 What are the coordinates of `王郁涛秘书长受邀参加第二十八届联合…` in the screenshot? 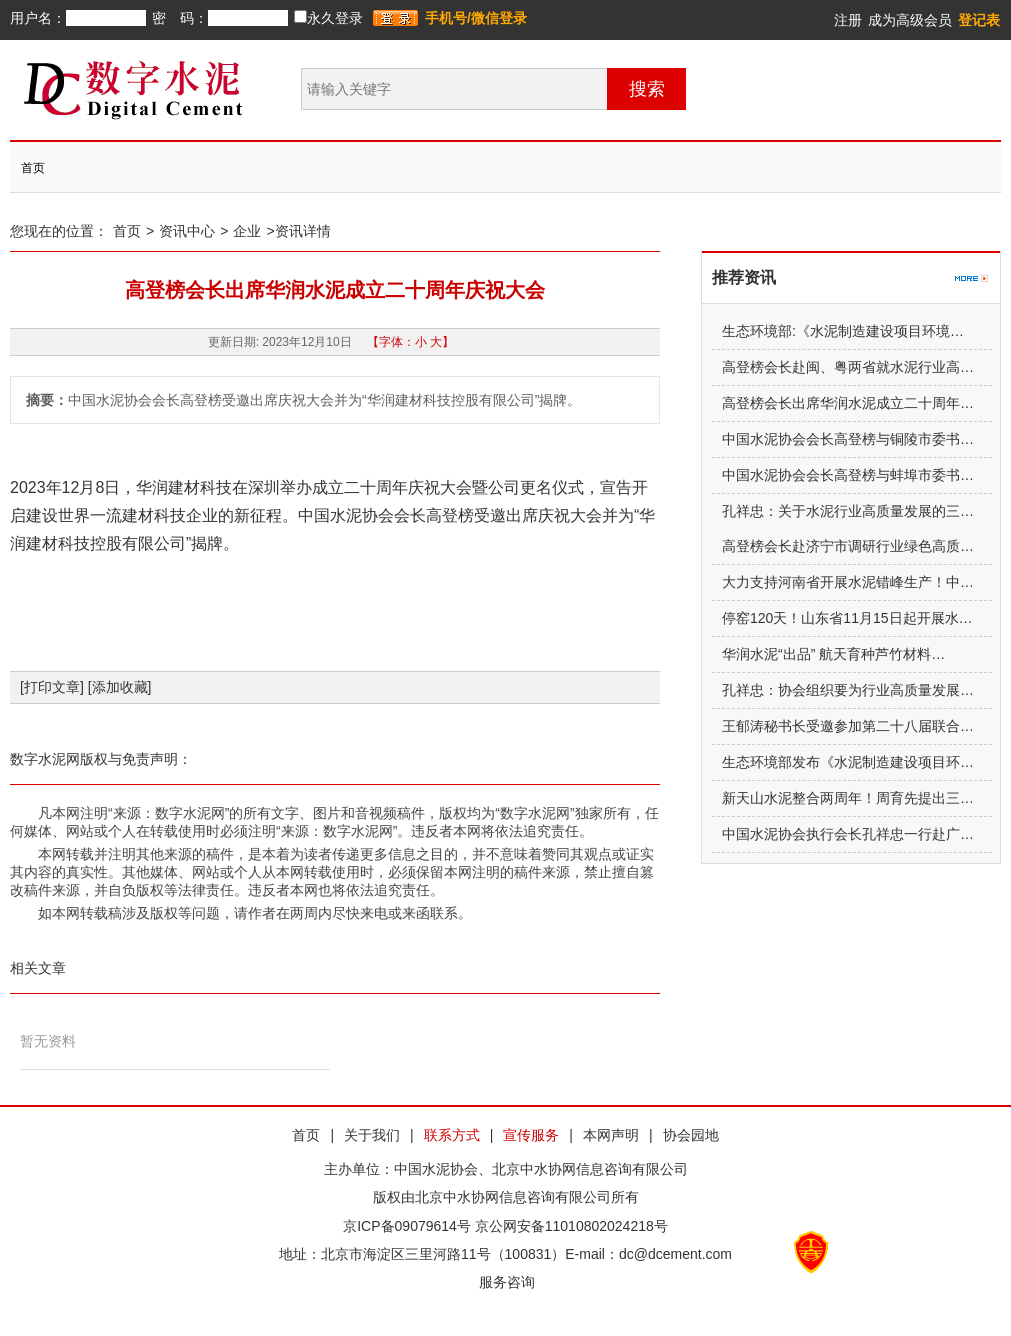 It's located at (848, 726).